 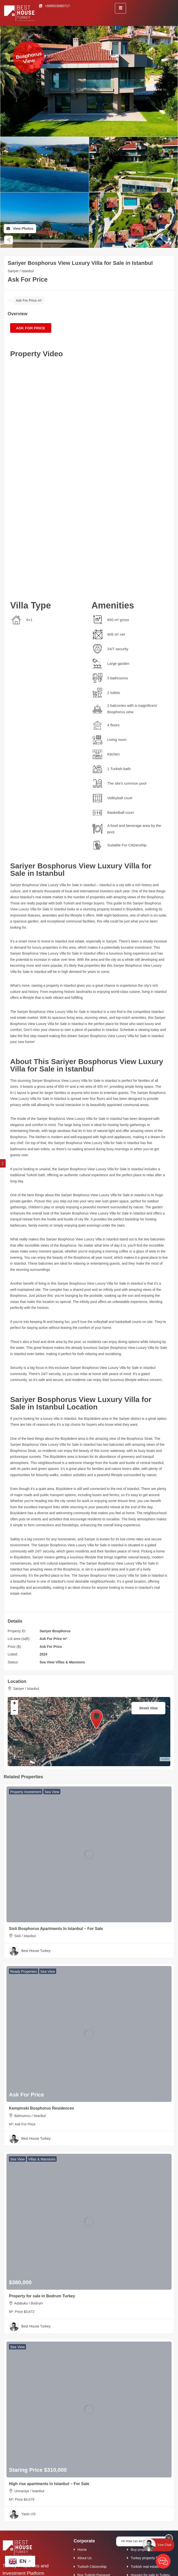 I want to click on Ready Properties, so click(x=23, y=1971).